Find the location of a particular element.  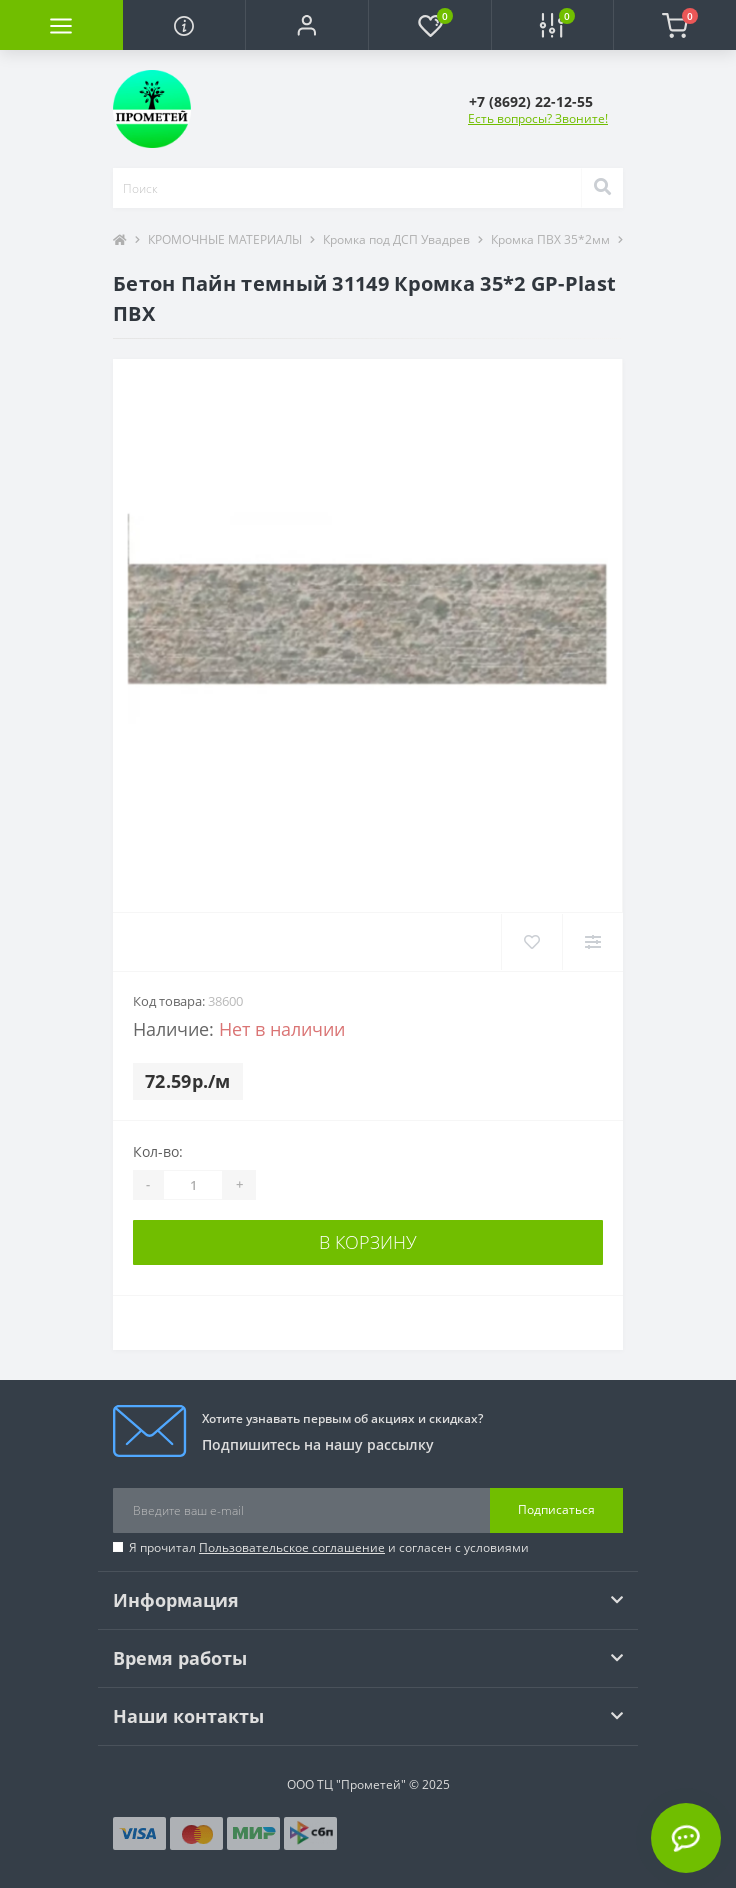

Подписаться is located at coordinates (556, 1509).